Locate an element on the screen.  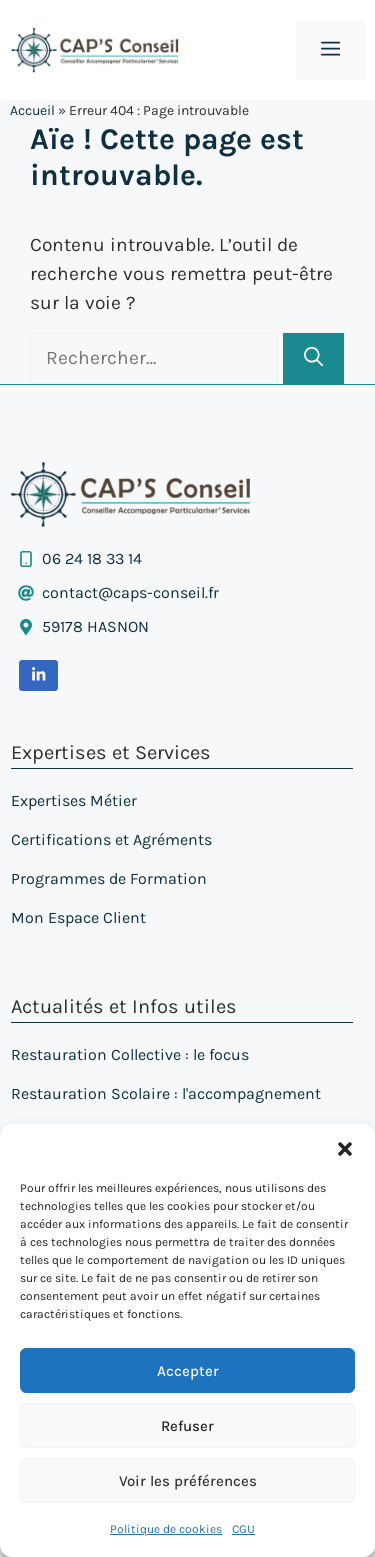
Mon Espace Client is located at coordinates (78, 917).